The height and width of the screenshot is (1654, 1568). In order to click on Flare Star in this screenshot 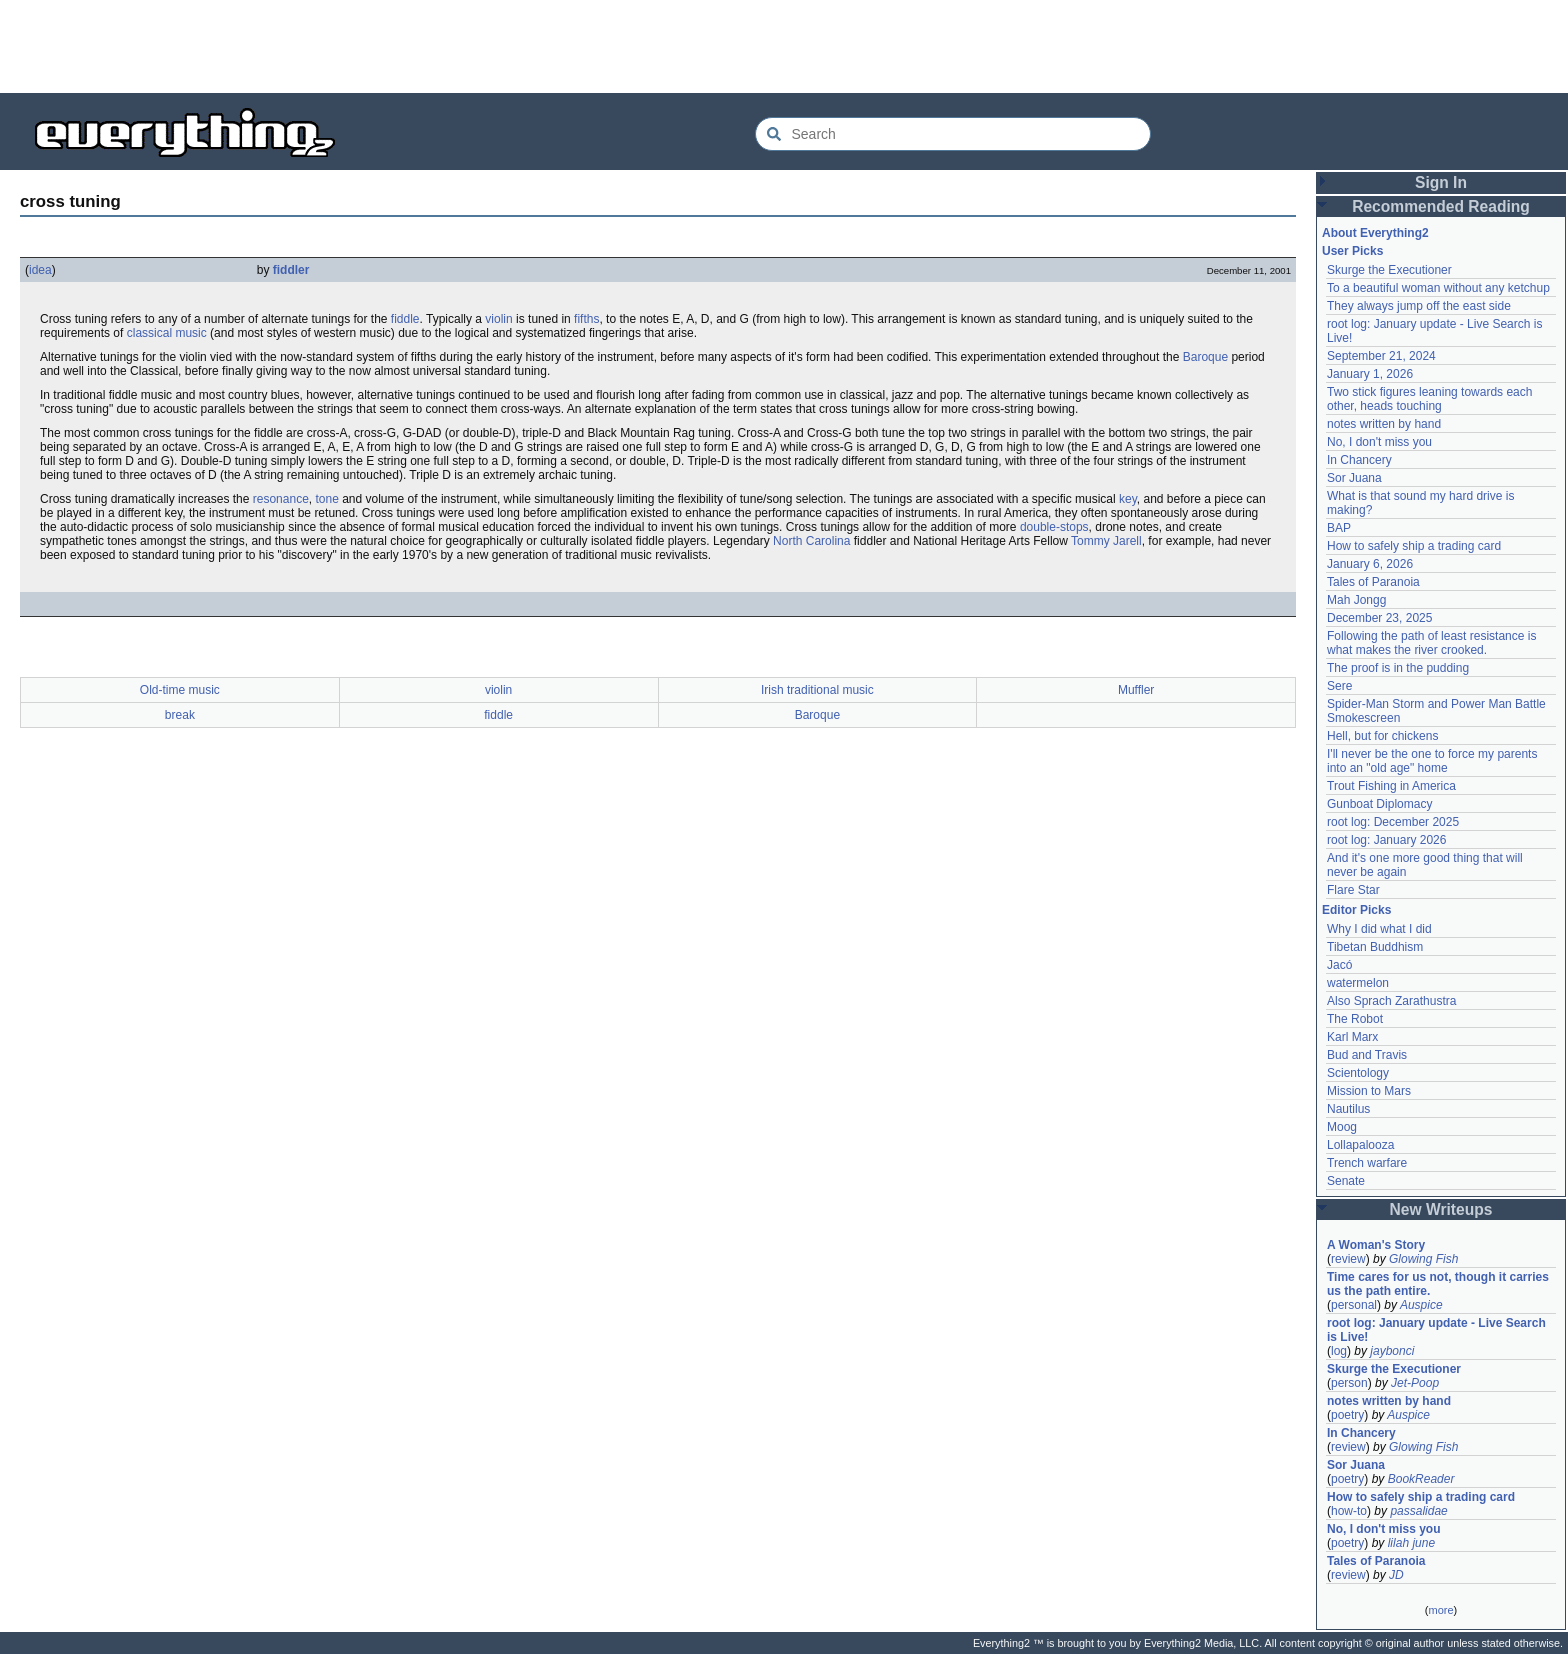, I will do `click(1353, 890)`.